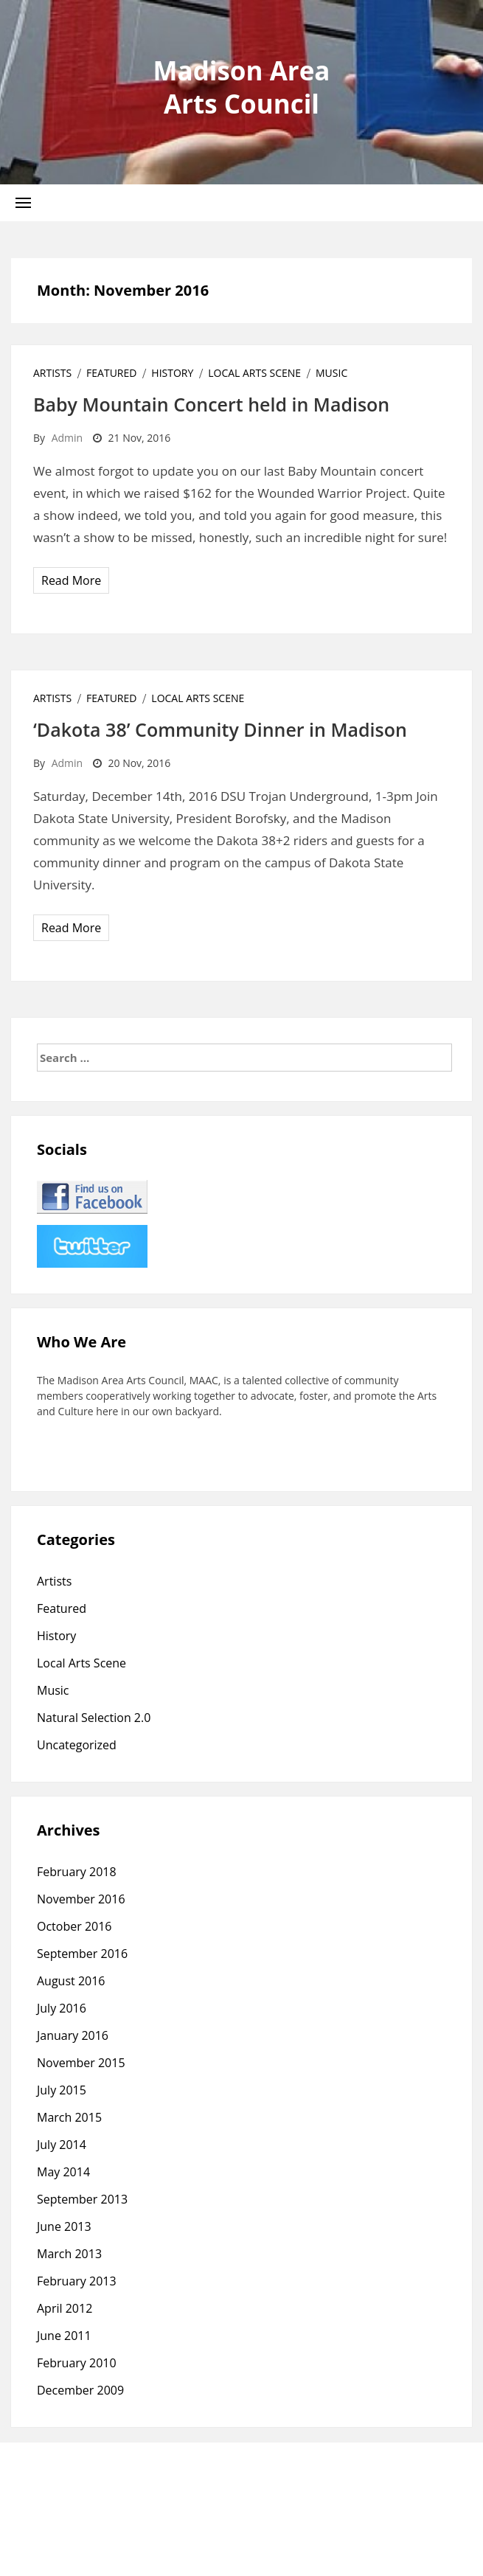 The image size is (483, 2576). Describe the element at coordinates (61, 2144) in the screenshot. I see `July 2014` at that location.